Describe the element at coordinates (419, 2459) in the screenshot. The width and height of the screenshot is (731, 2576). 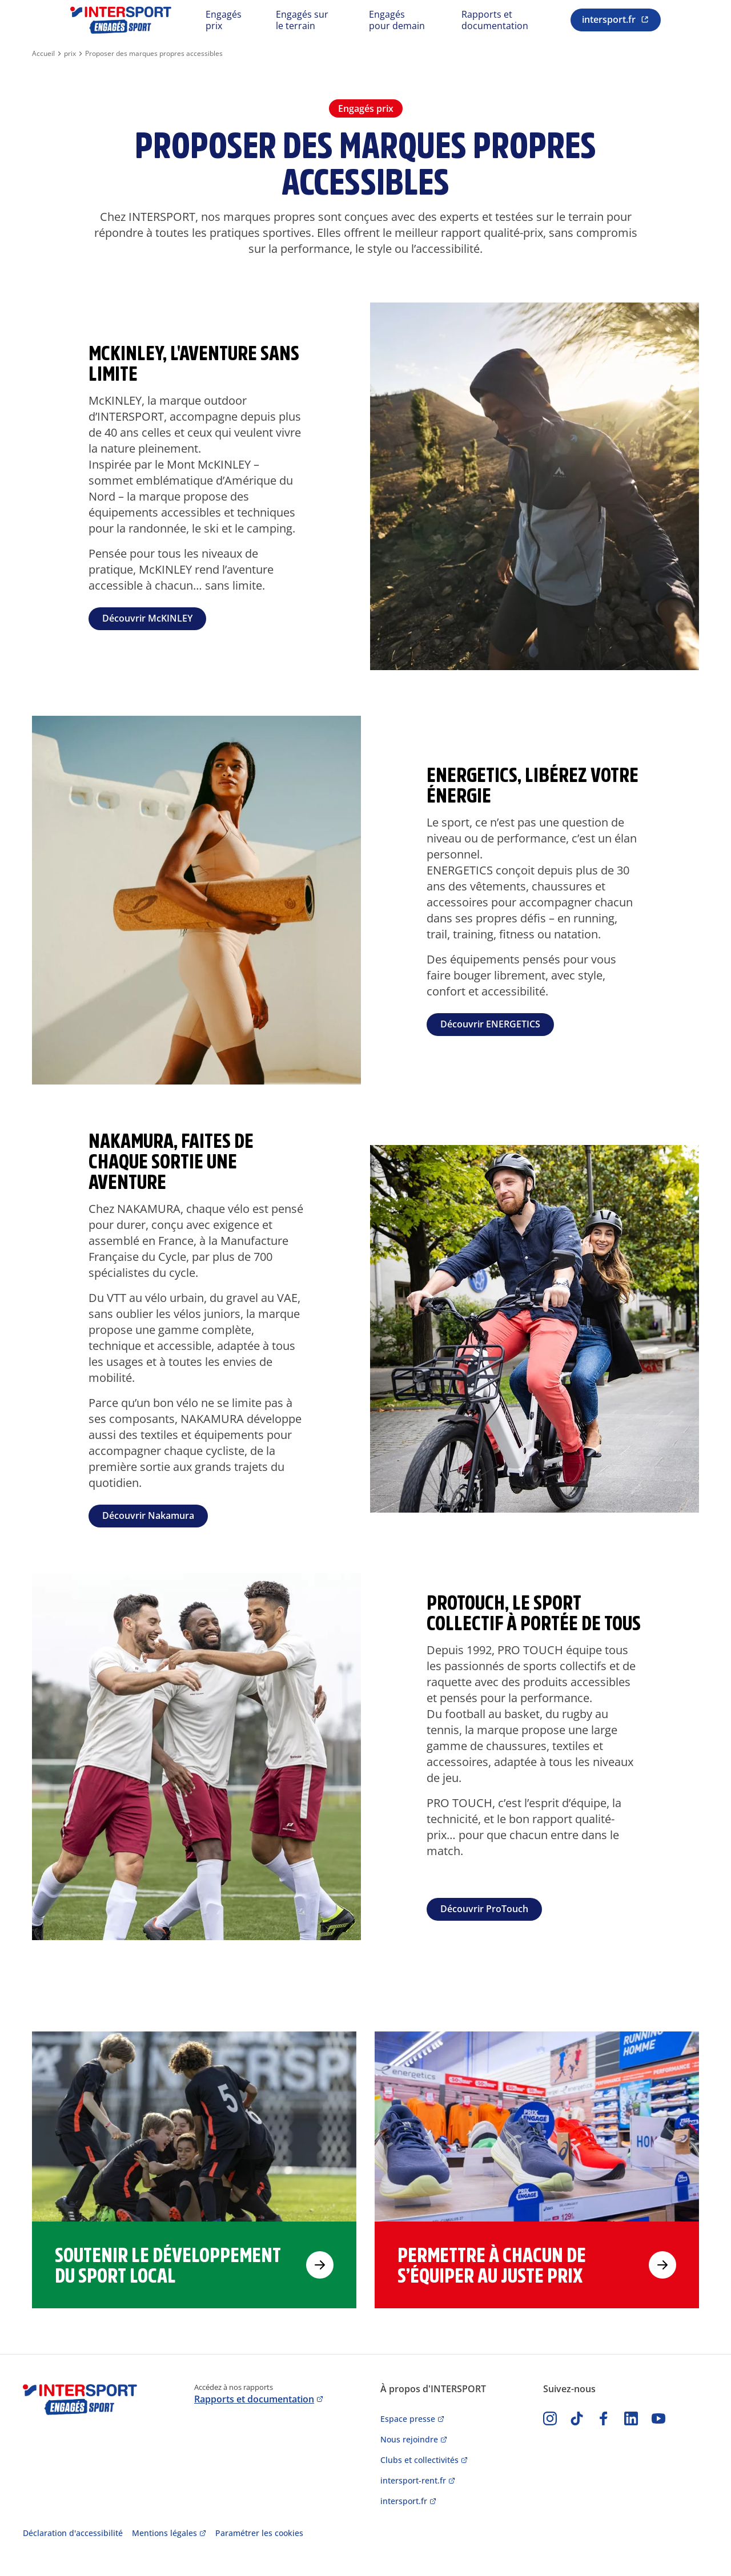
I see `Clubs et collectivités [Accès au site clubs et collectivités]` at that location.